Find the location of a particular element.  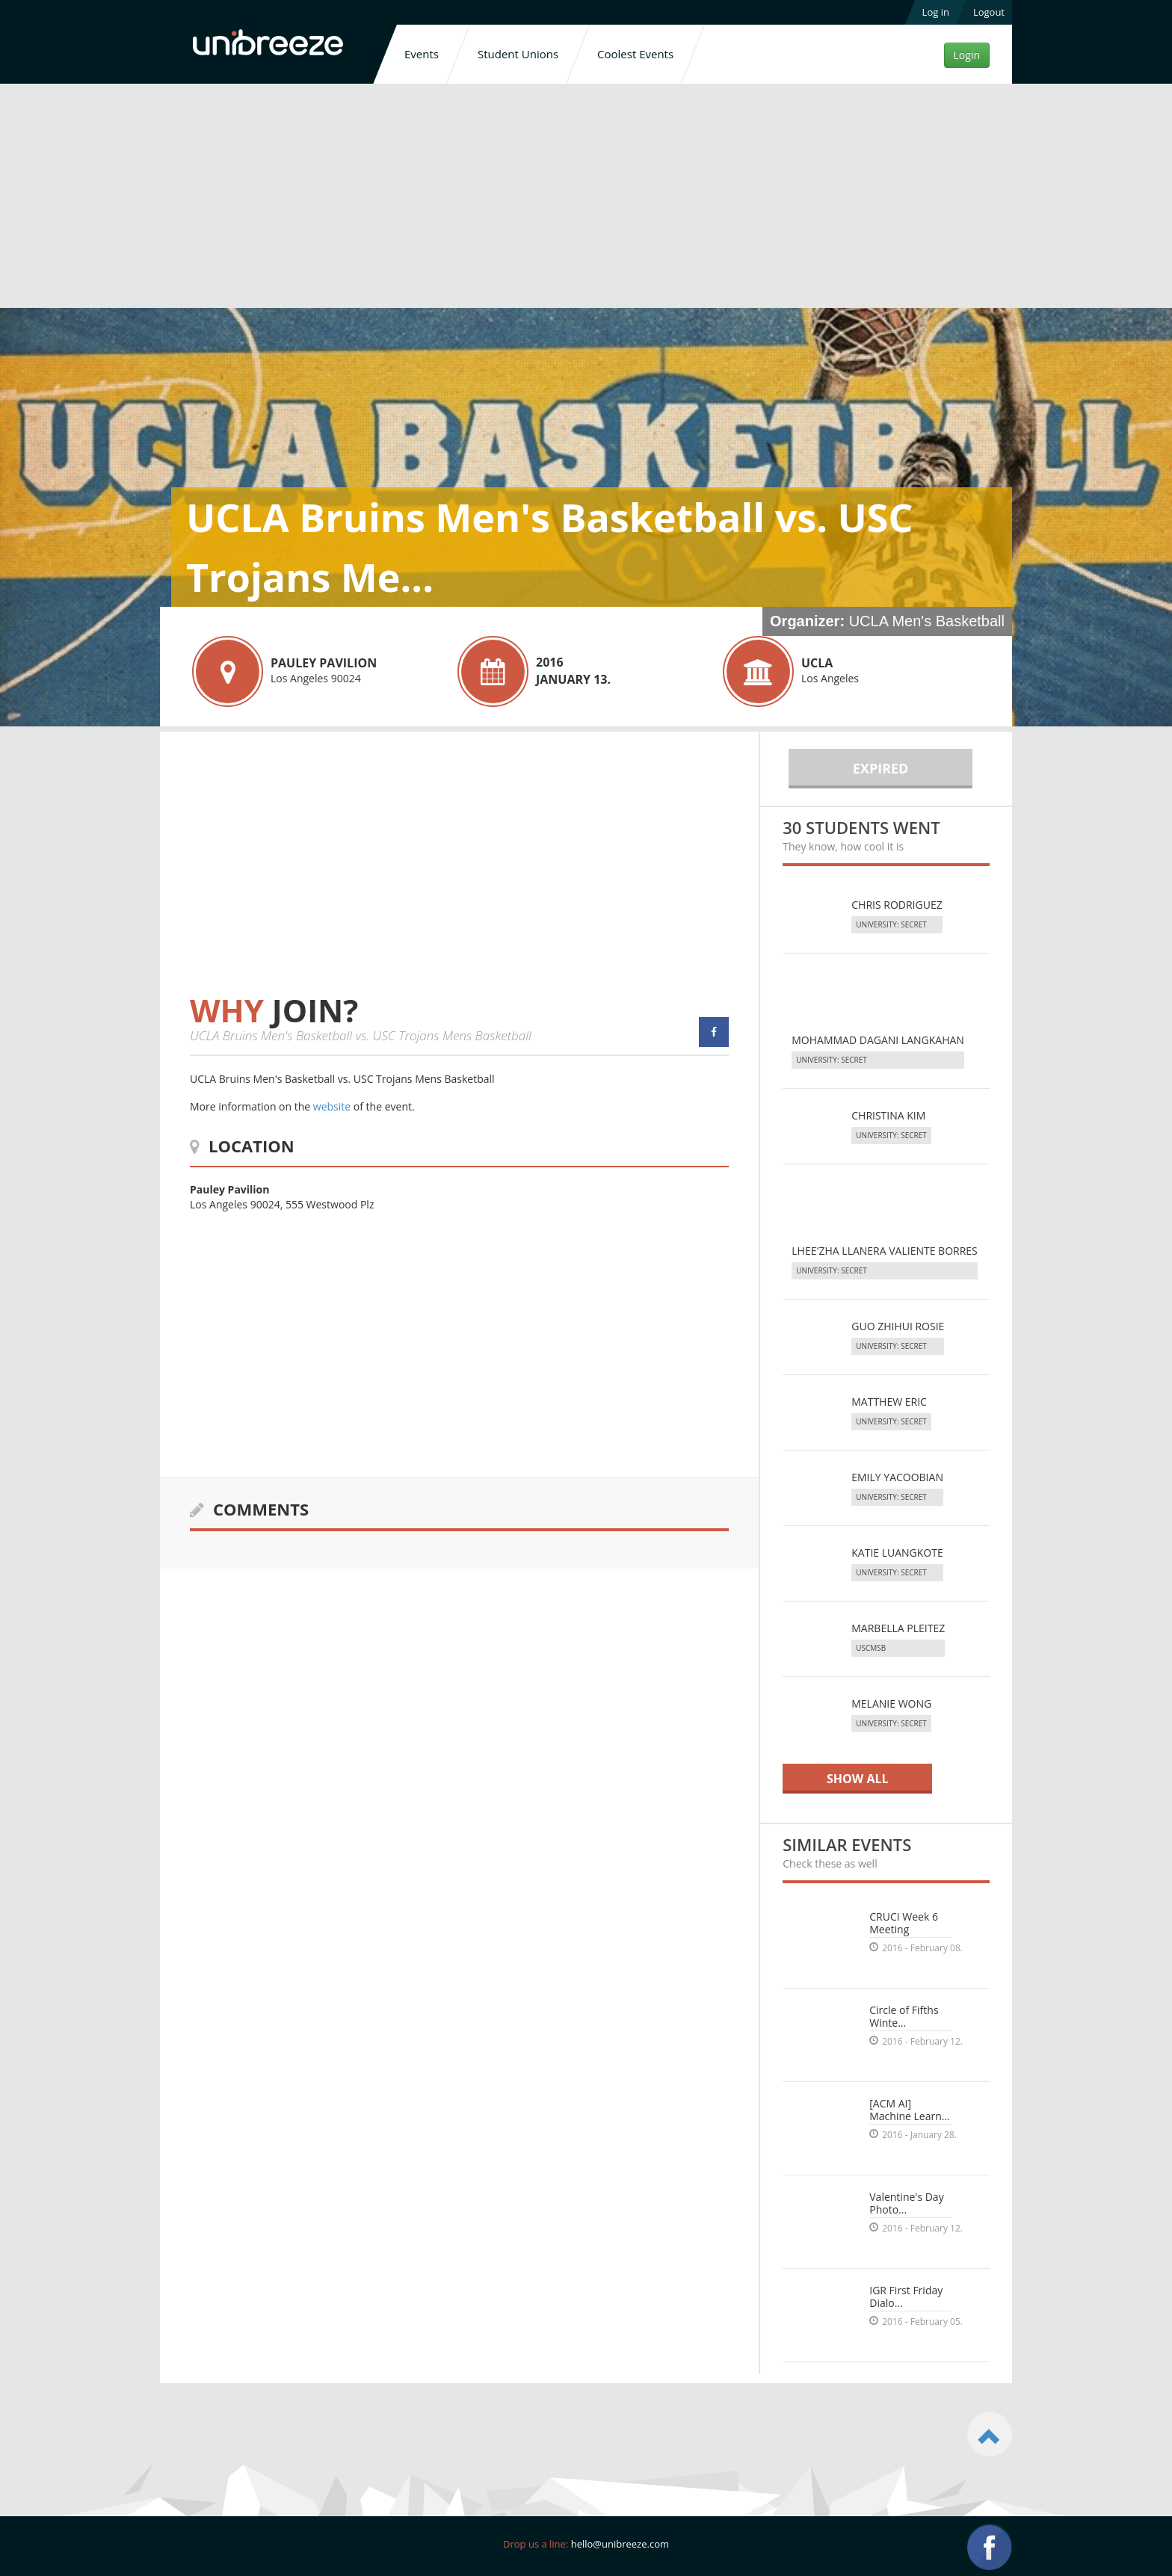

[Advertisement] is located at coordinates (586, 198).